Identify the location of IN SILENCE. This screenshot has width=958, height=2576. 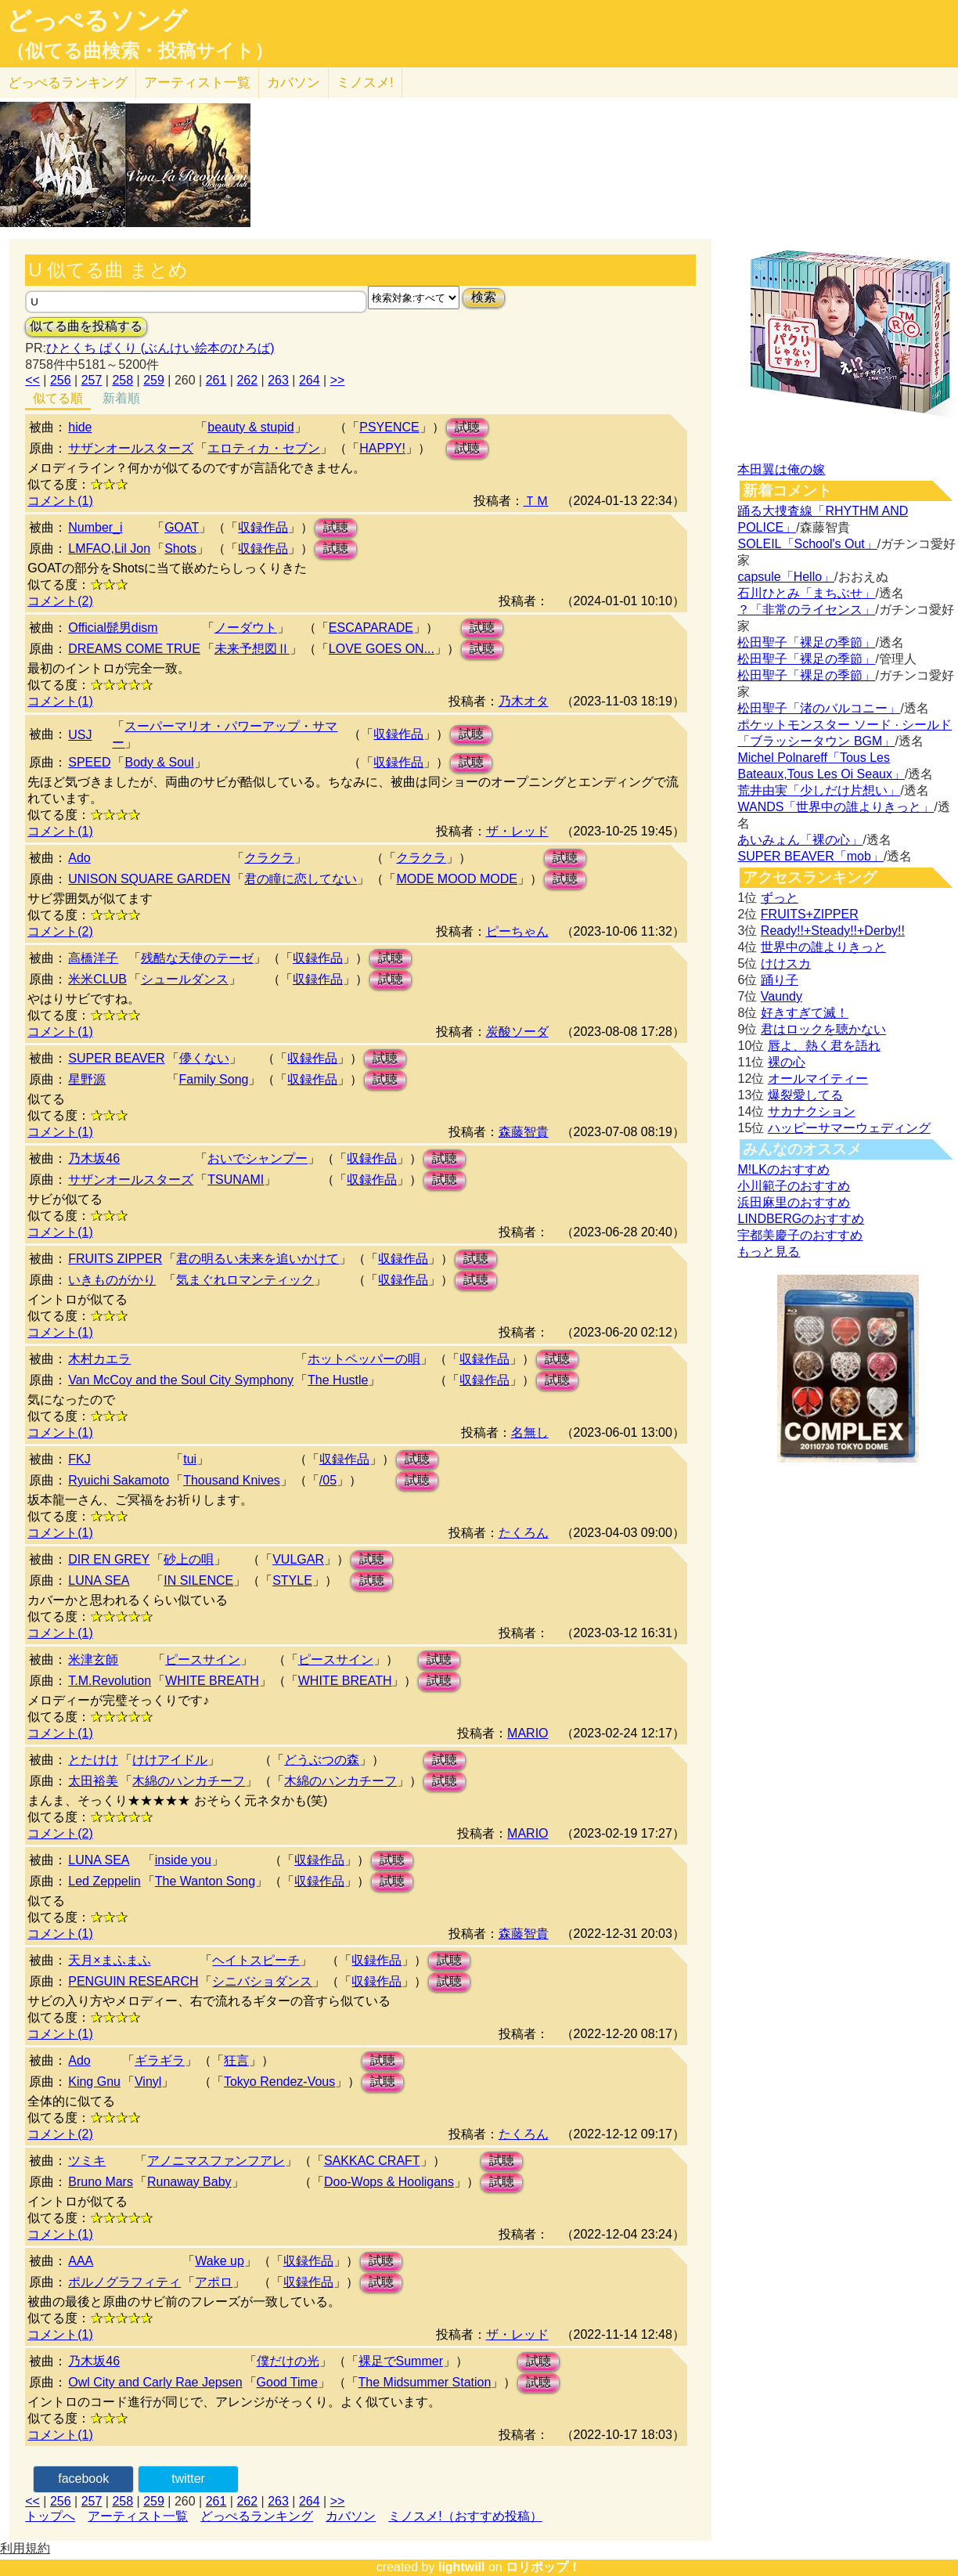
(198, 1580).